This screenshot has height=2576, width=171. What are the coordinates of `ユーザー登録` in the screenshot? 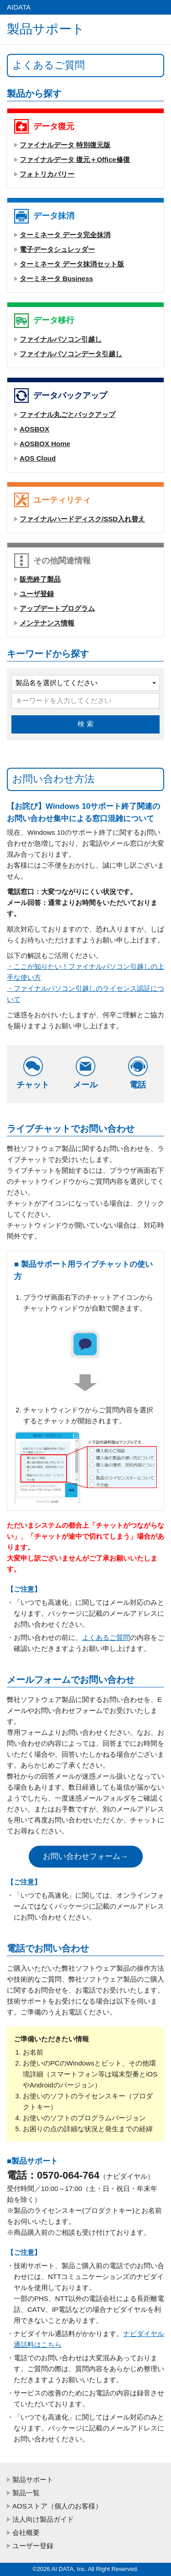 It's located at (32, 2546).